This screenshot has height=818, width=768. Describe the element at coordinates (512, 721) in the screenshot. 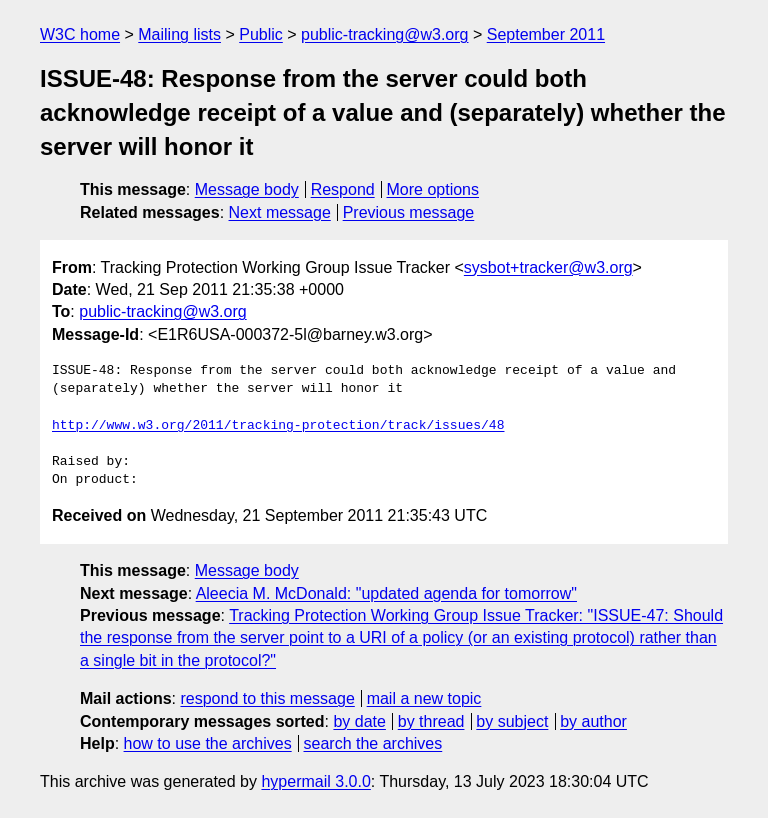

I see `by subject` at that location.